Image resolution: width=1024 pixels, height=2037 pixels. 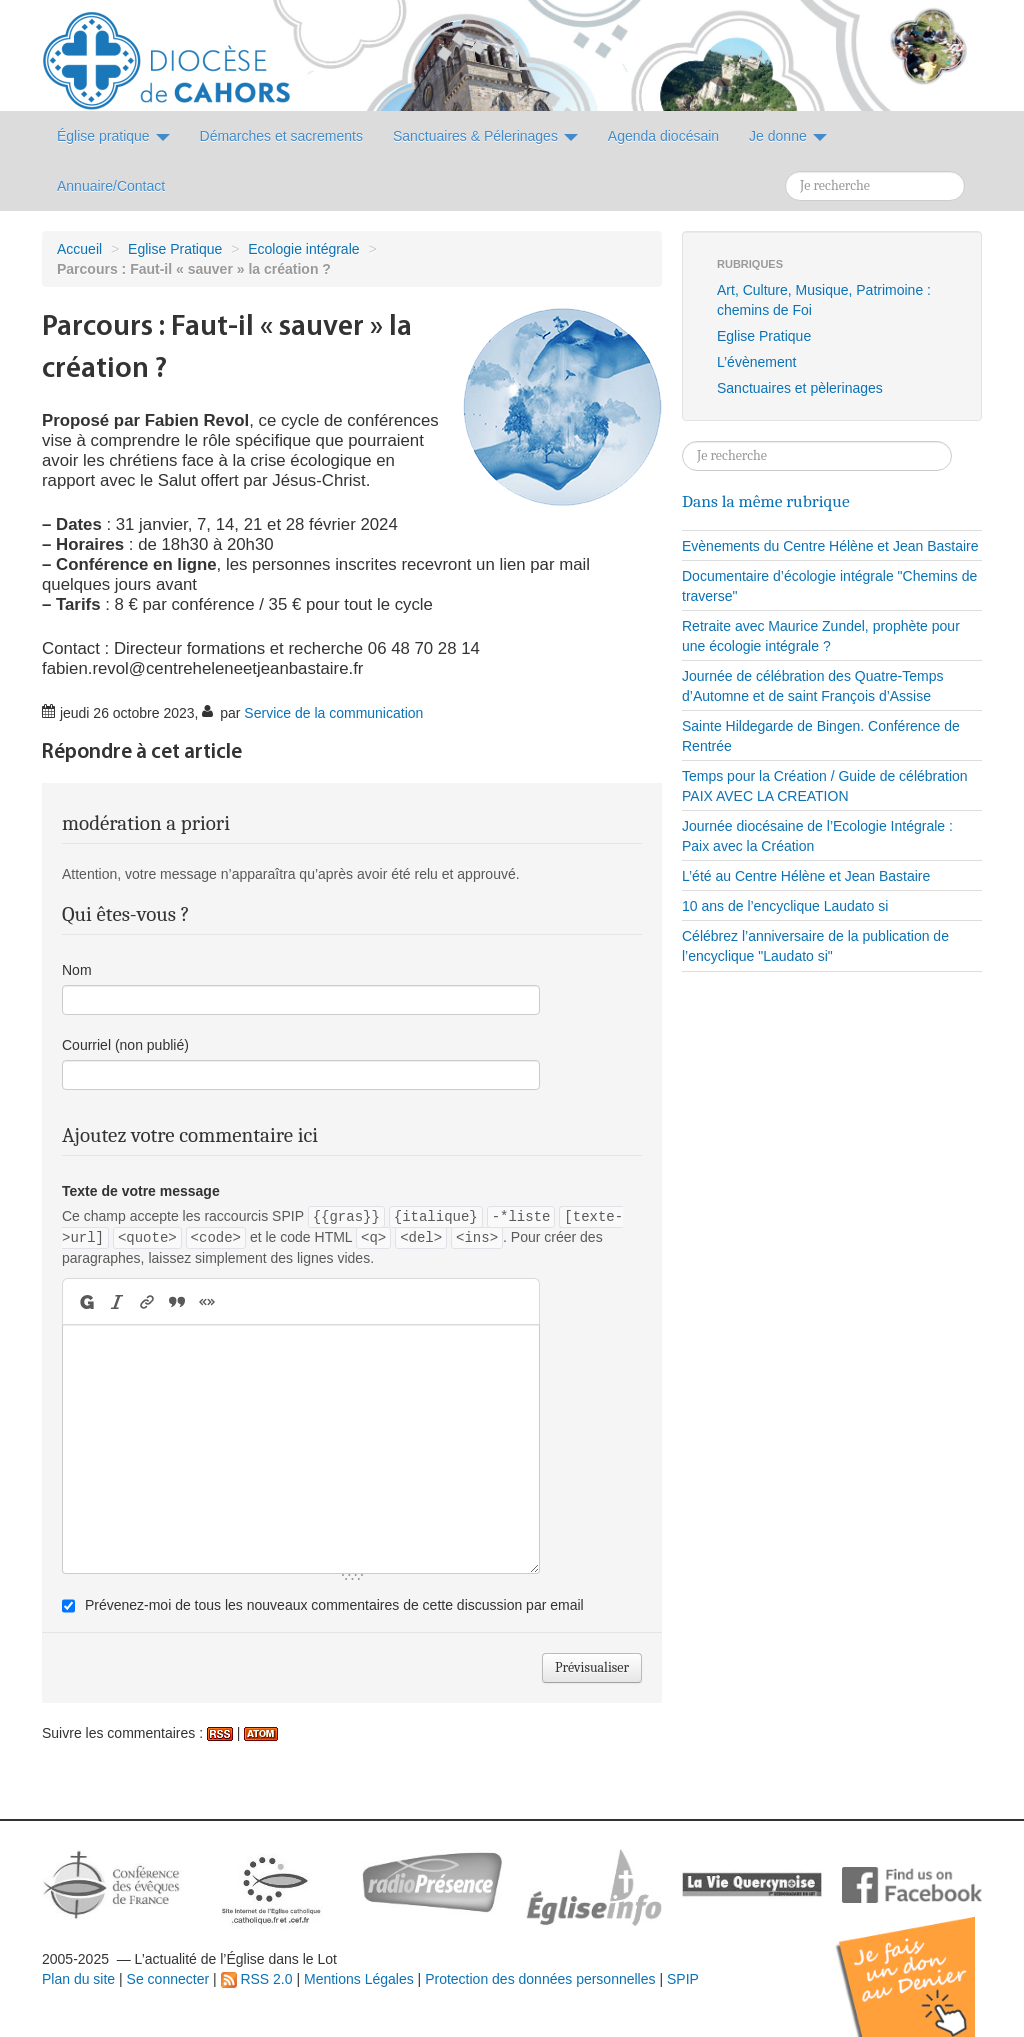 What do you see at coordinates (830, 546) in the screenshot?
I see `Evènements du Centre Hélène et Jean Bastaire` at bounding box center [830, 546].